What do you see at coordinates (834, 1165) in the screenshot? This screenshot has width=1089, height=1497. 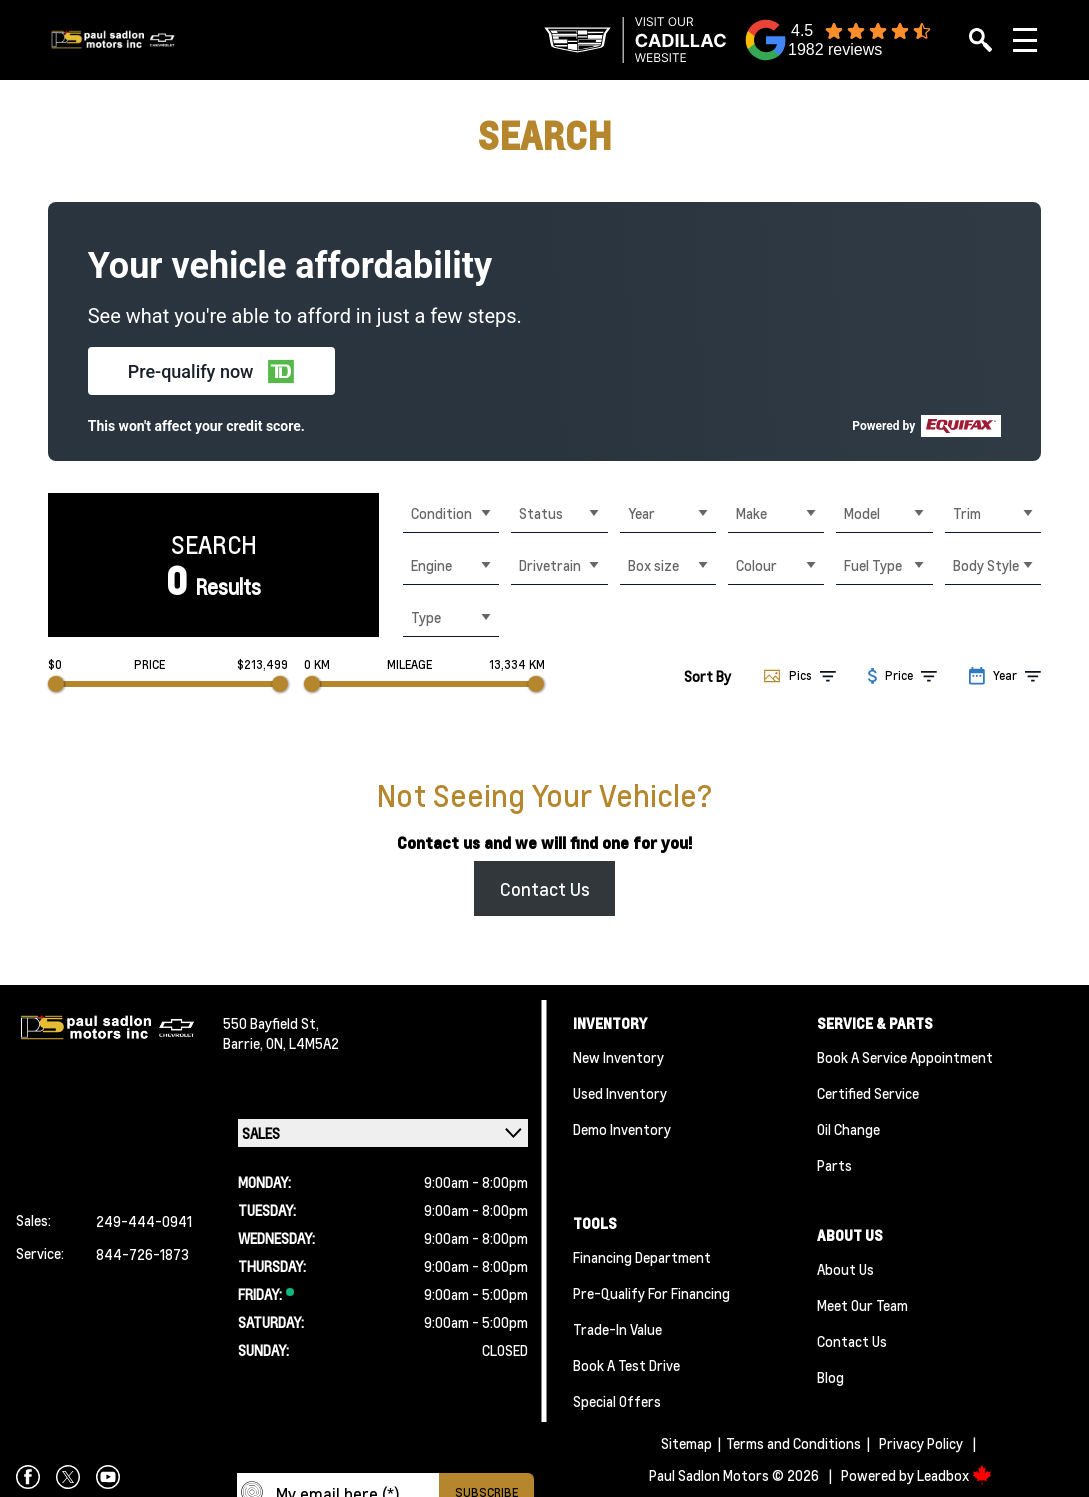 I see `Parts` at bounding box center [834, 1165].